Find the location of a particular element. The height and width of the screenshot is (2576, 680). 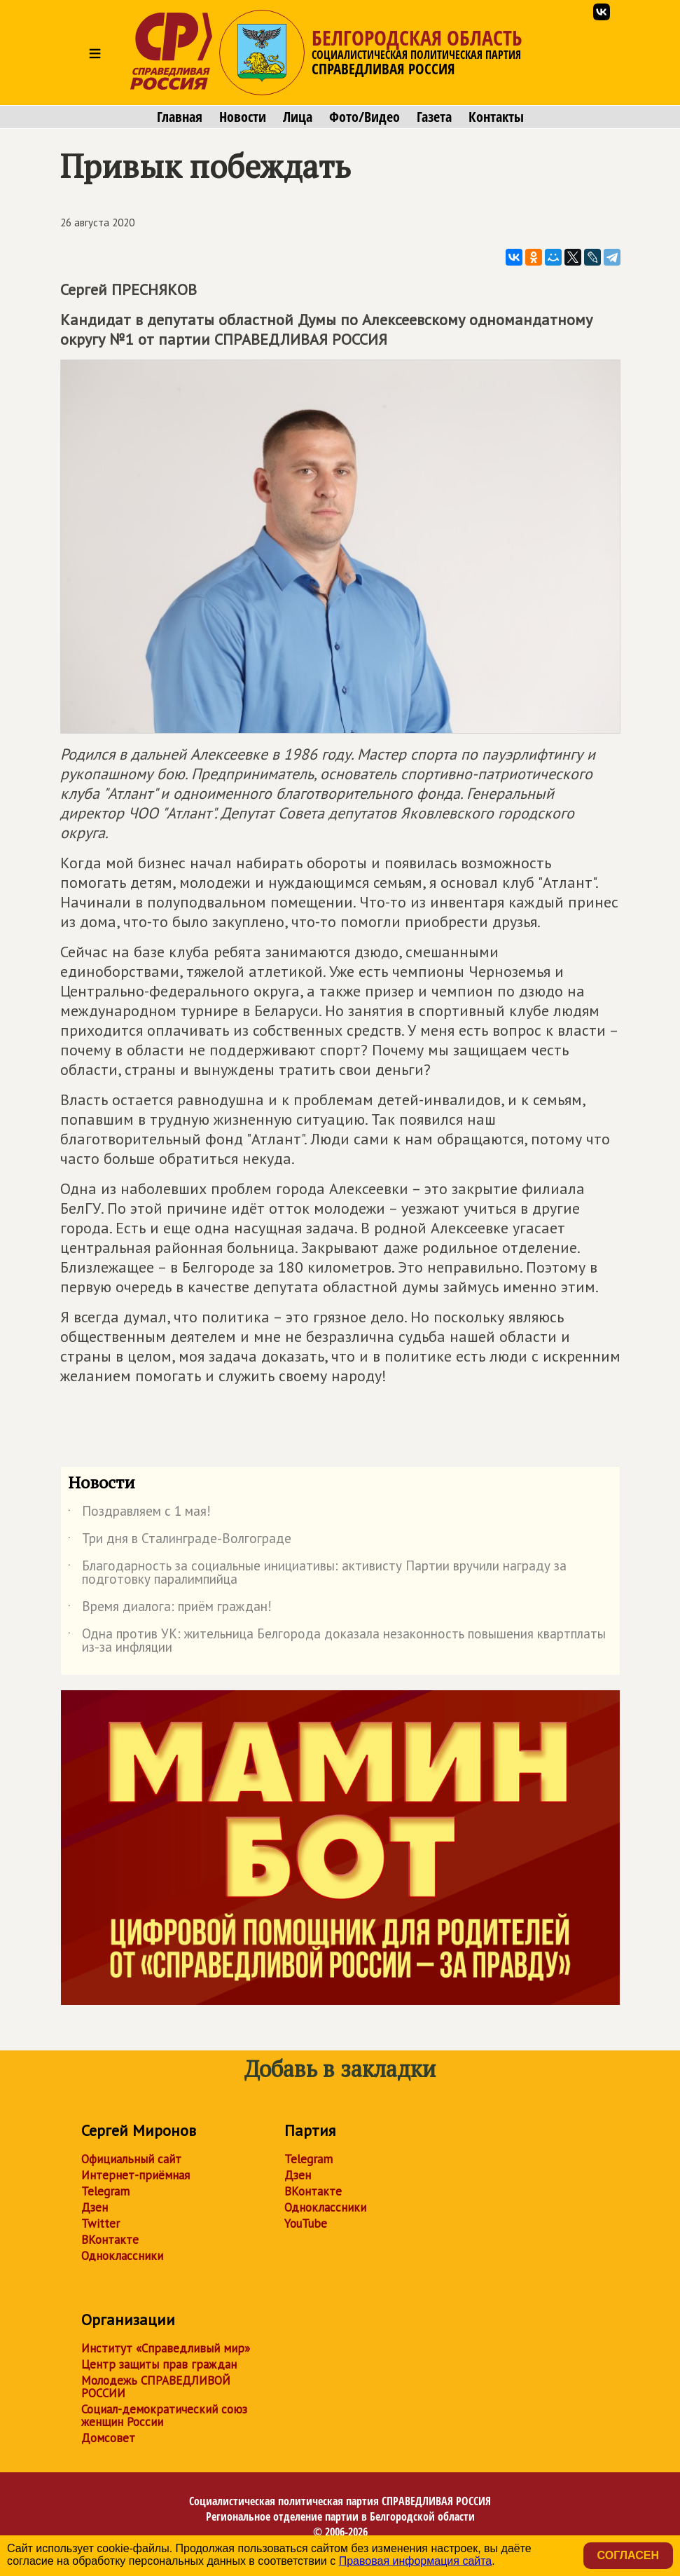

Новости is located at coordinates (242, 117).